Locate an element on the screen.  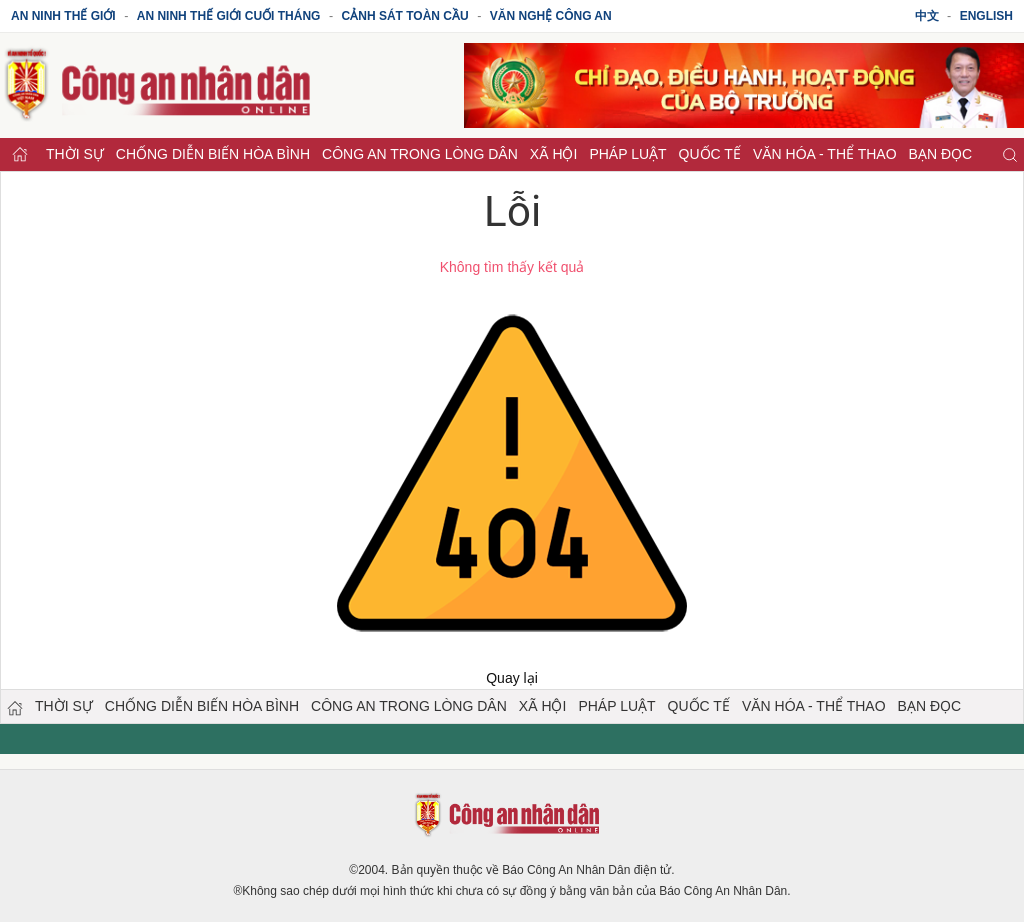
Xã hội is located at coordinates (554, 154).